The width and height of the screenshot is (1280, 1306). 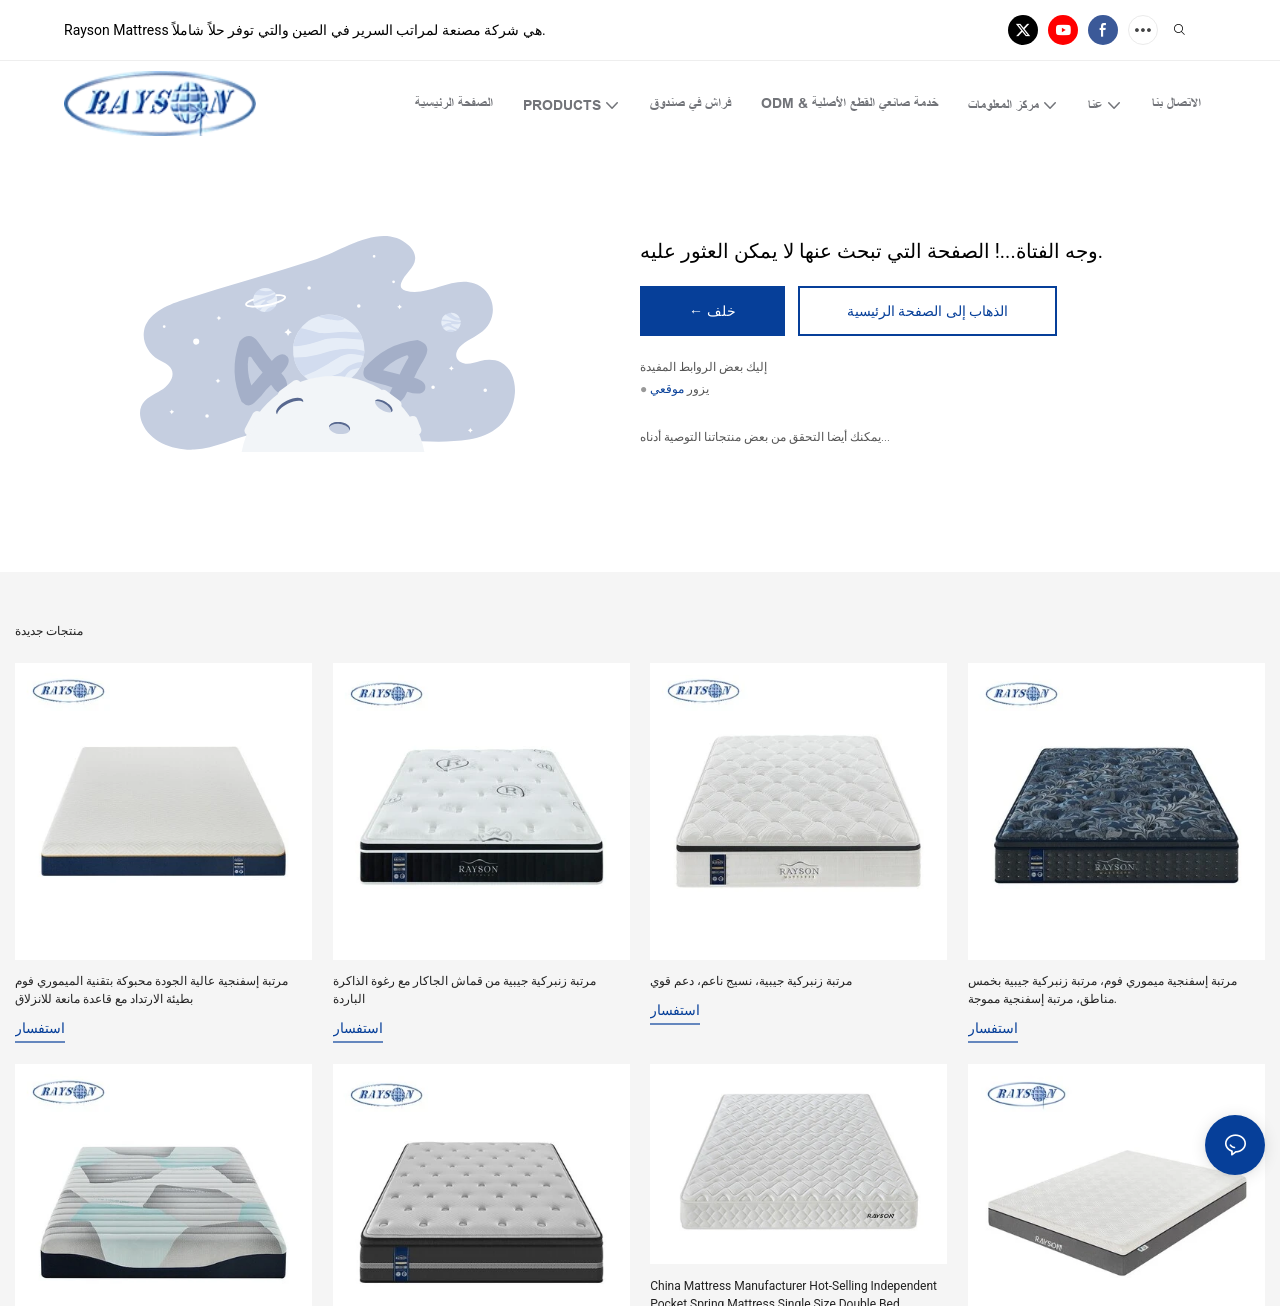 I want to click on مرتبة زنبركية جيبية من قماش الجاكار مع رغوة الذاكرة الباردة, so click(x=465, y=990).